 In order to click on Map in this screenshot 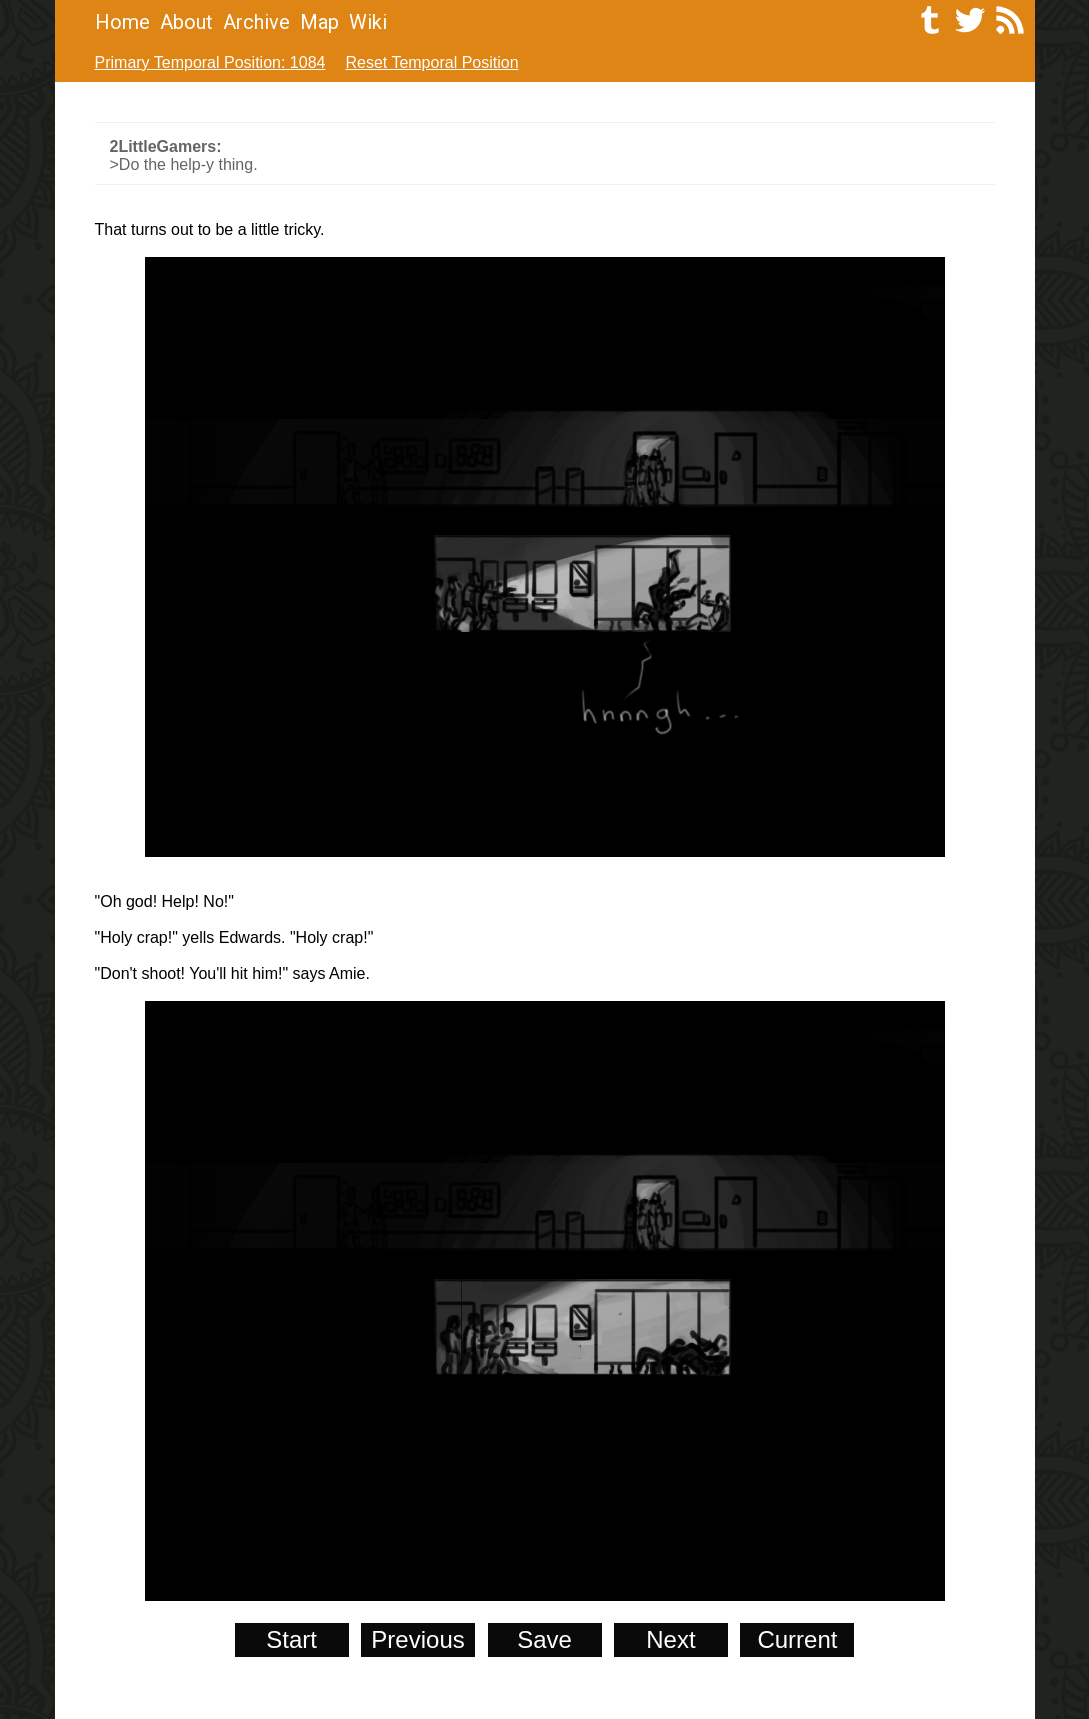, I will do `click(319, 22)`.